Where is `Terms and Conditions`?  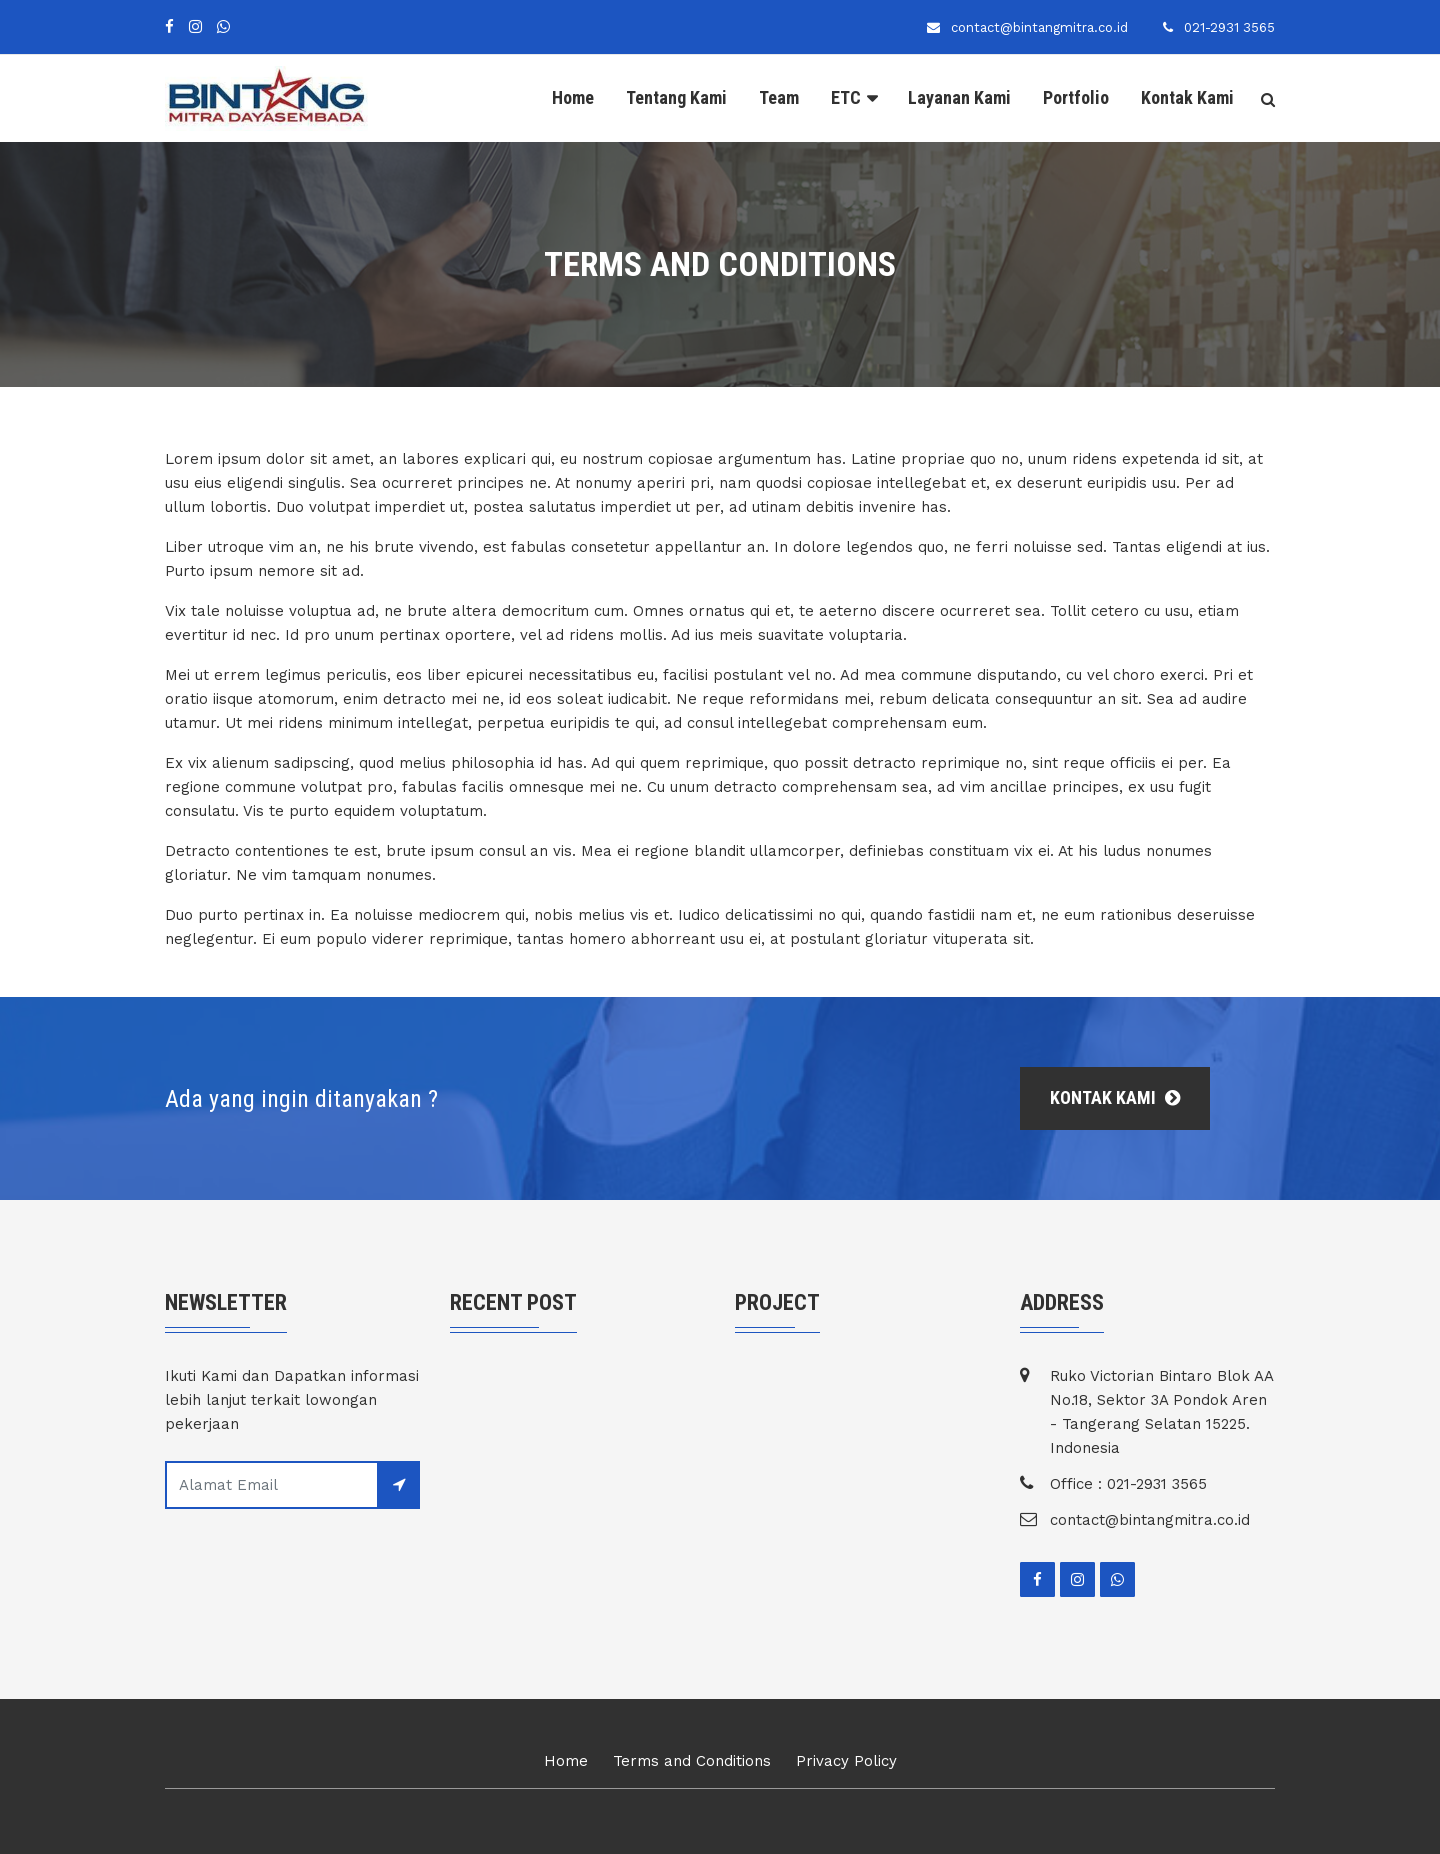 Terms and Conditions is located at coordinates (692, 1761).